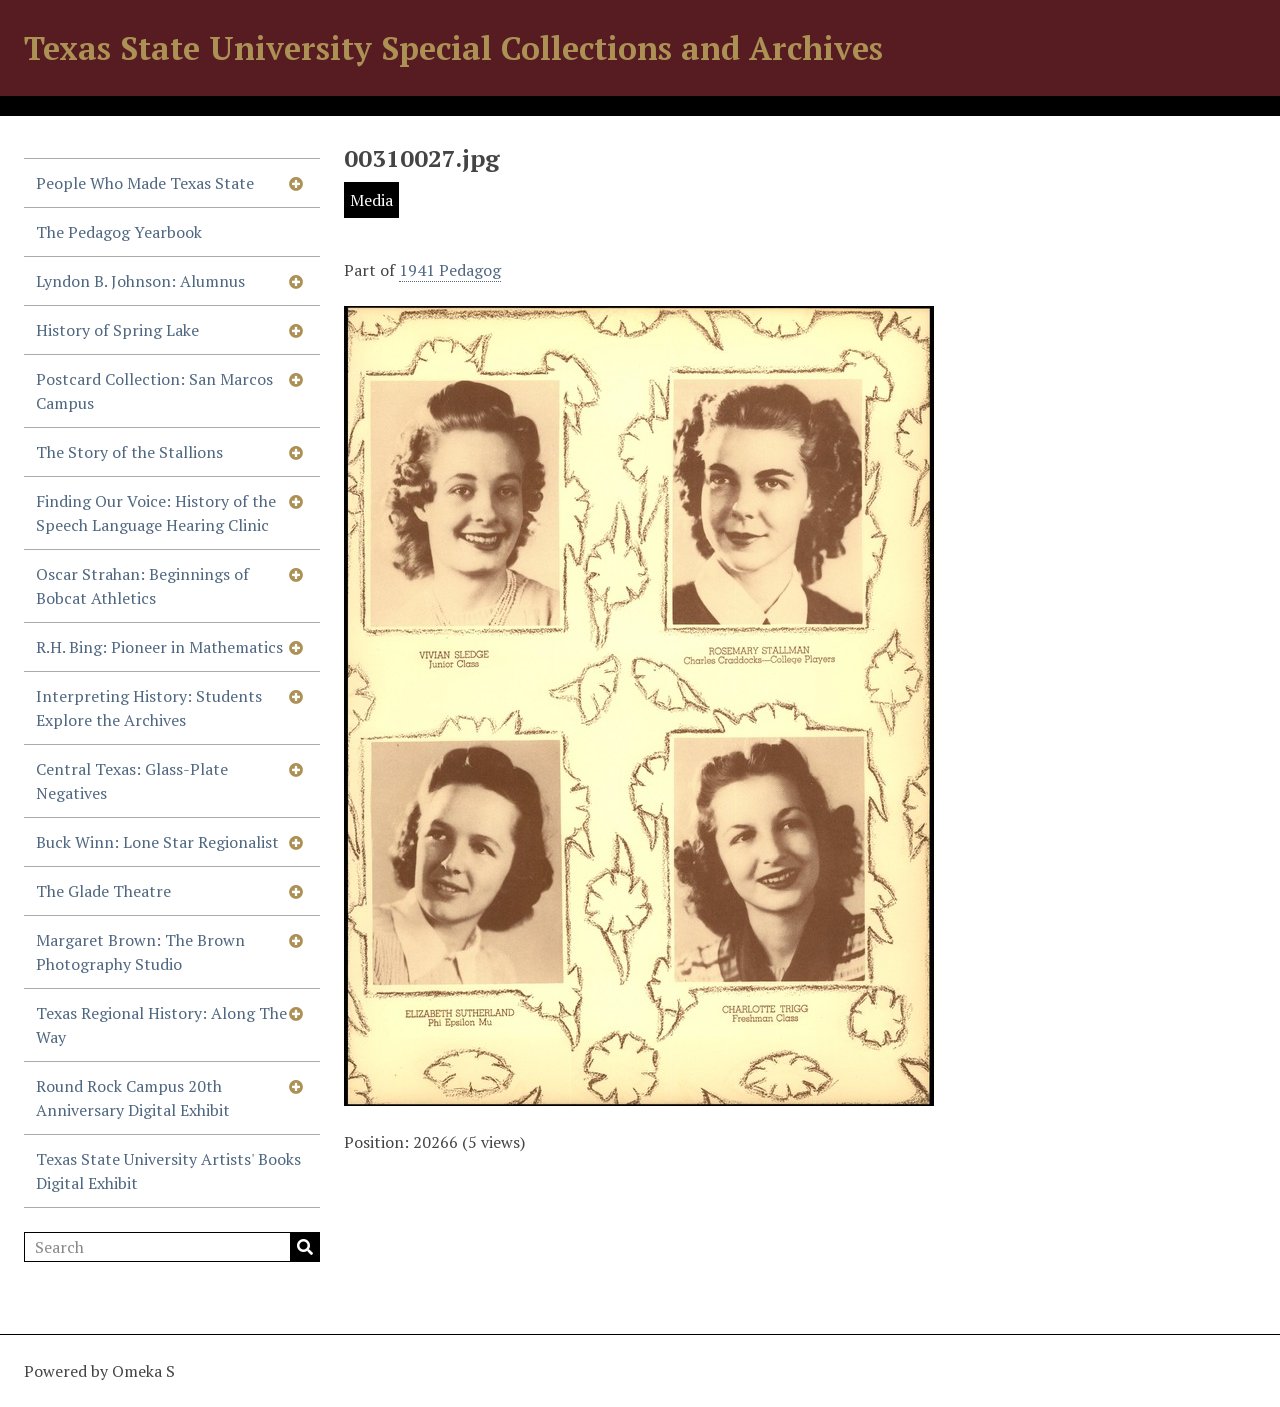 The image size is (1280, 1407). Describe the element at coordinates (159, 647) in the screenshot. I see `R.H. Bing: Pioneer in Mathematics` at that location.